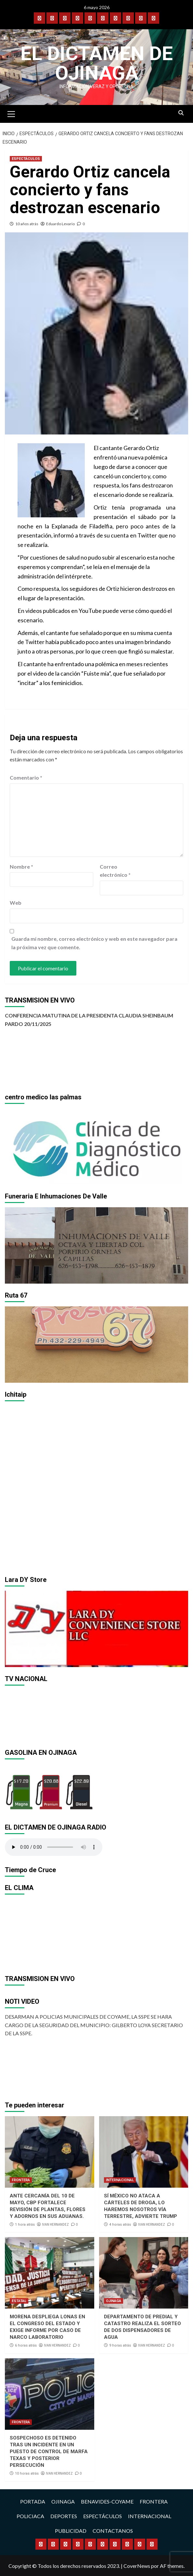 The image size is (193, 2576). What do you see at coordinates (21, 866) in the screenshot?
I see `Nombre` at bounding box center [21, 866].